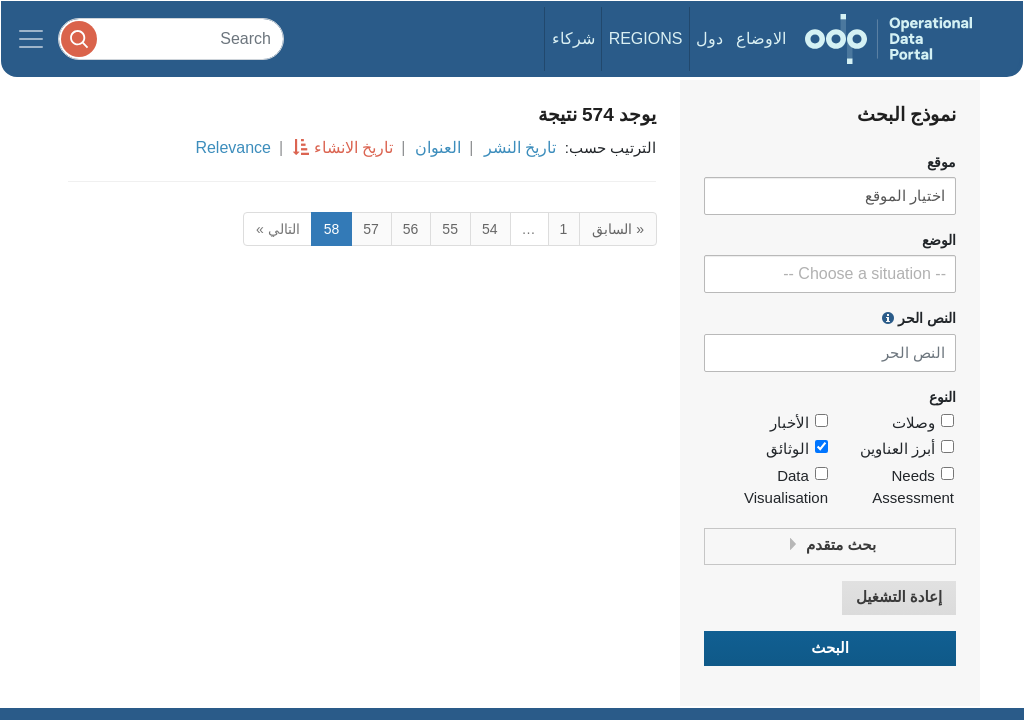 This screenshot has height=720, width=1024. Describe the element at coordinates (919, 318) in the screenshot. I see `النص الحر` at that location.